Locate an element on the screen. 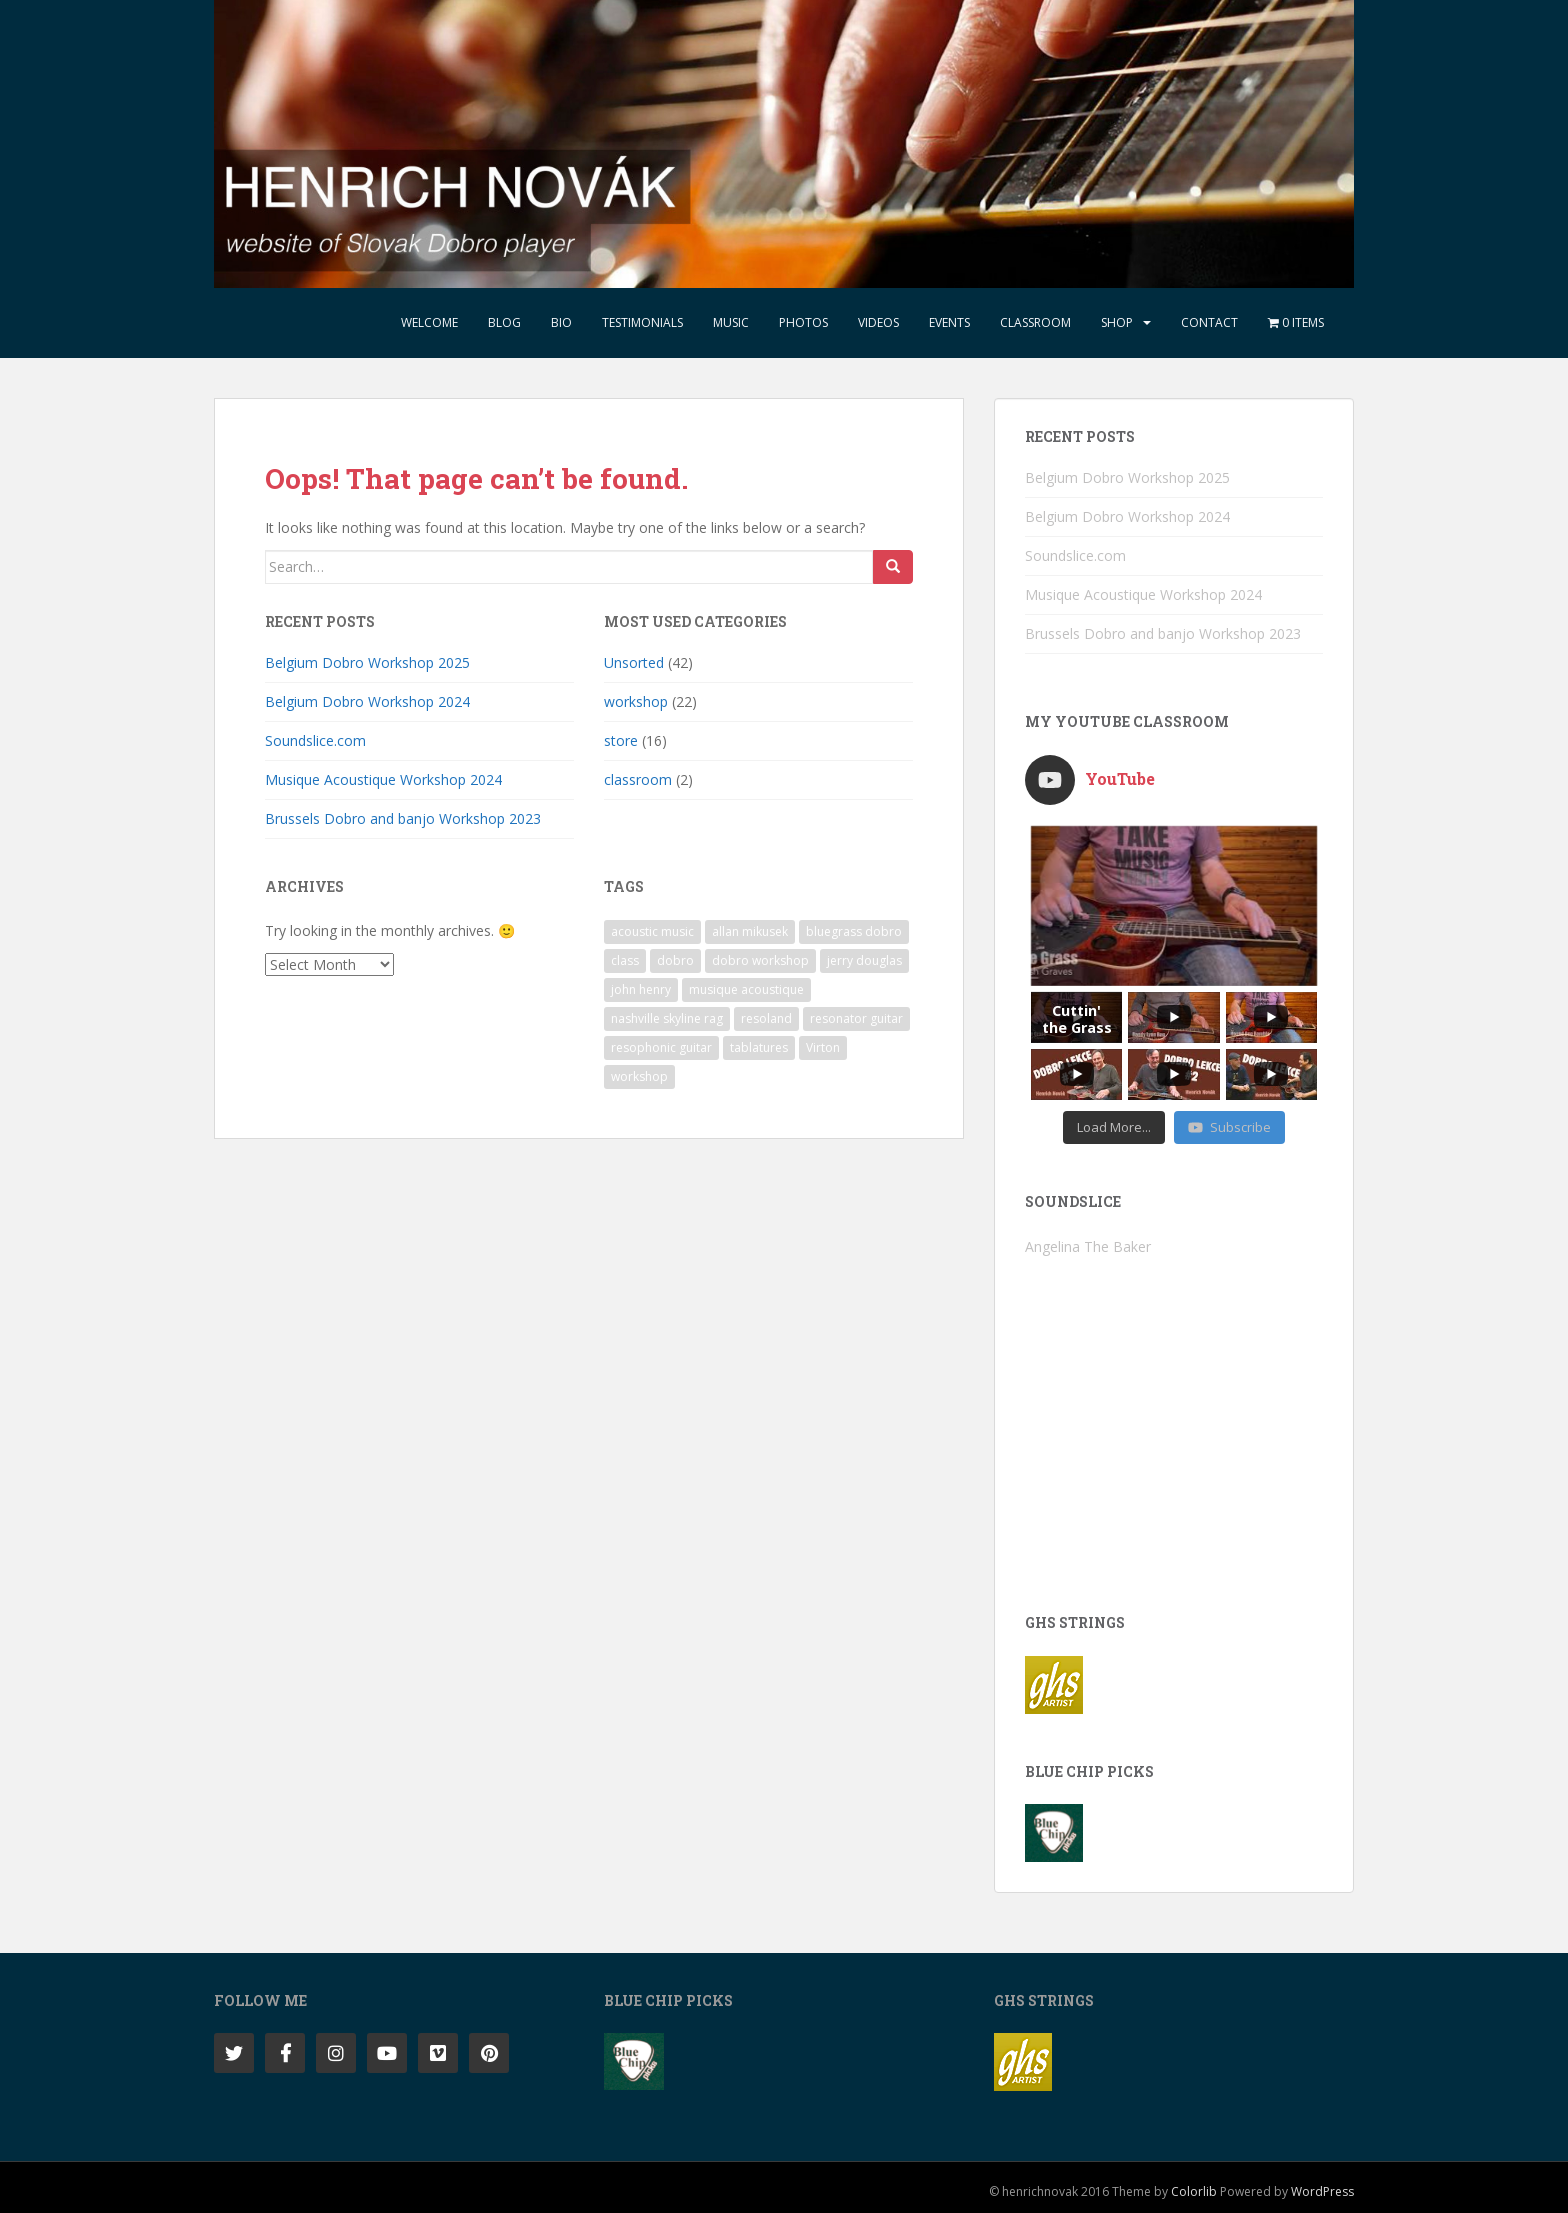 Image resolution: width=1568 pixels, height=2213 pixels. Belgium Dobro Workshop 2024 is located at coordinates (367, 701).